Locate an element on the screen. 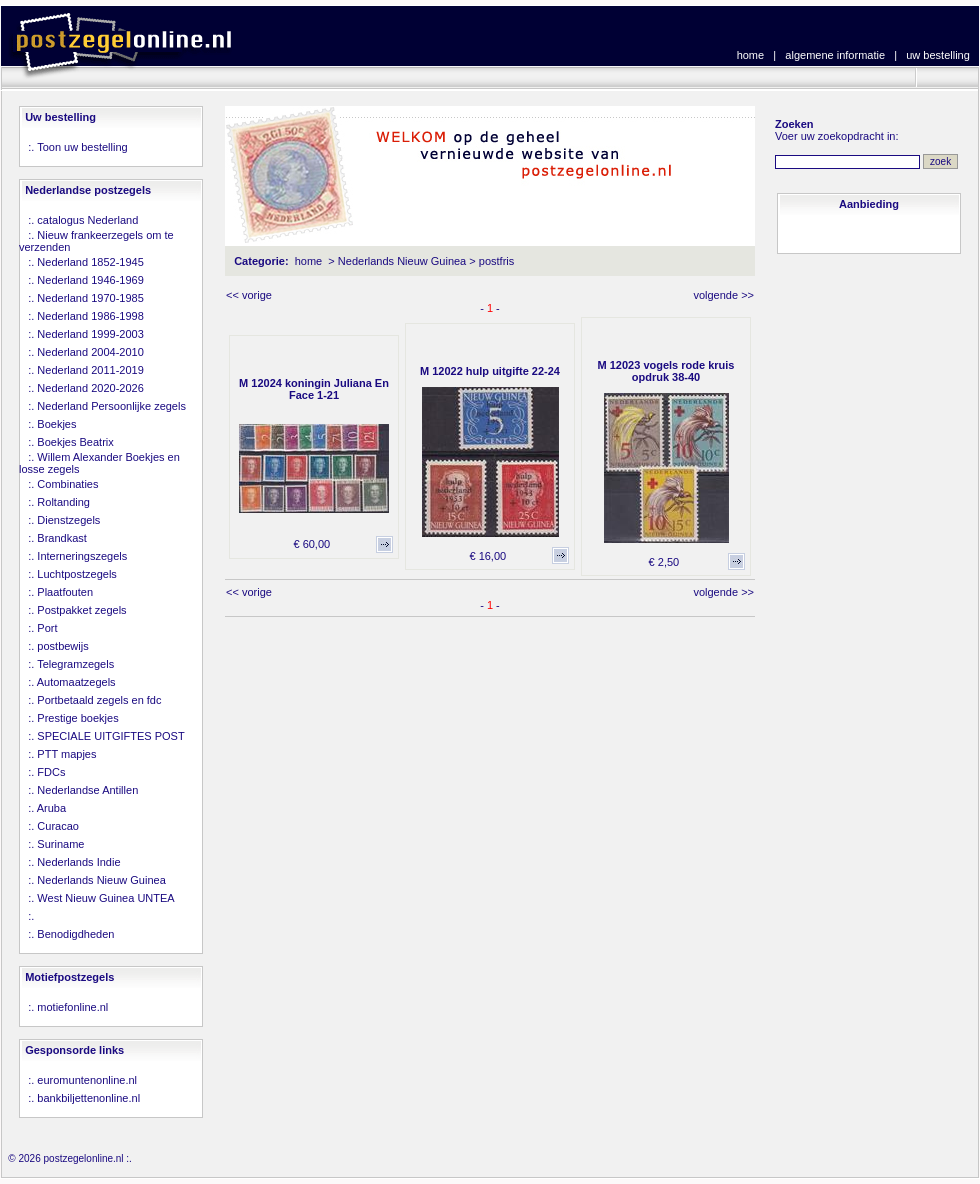  Nederlands Nieuw Guinea is located at coordinates (101, 880).